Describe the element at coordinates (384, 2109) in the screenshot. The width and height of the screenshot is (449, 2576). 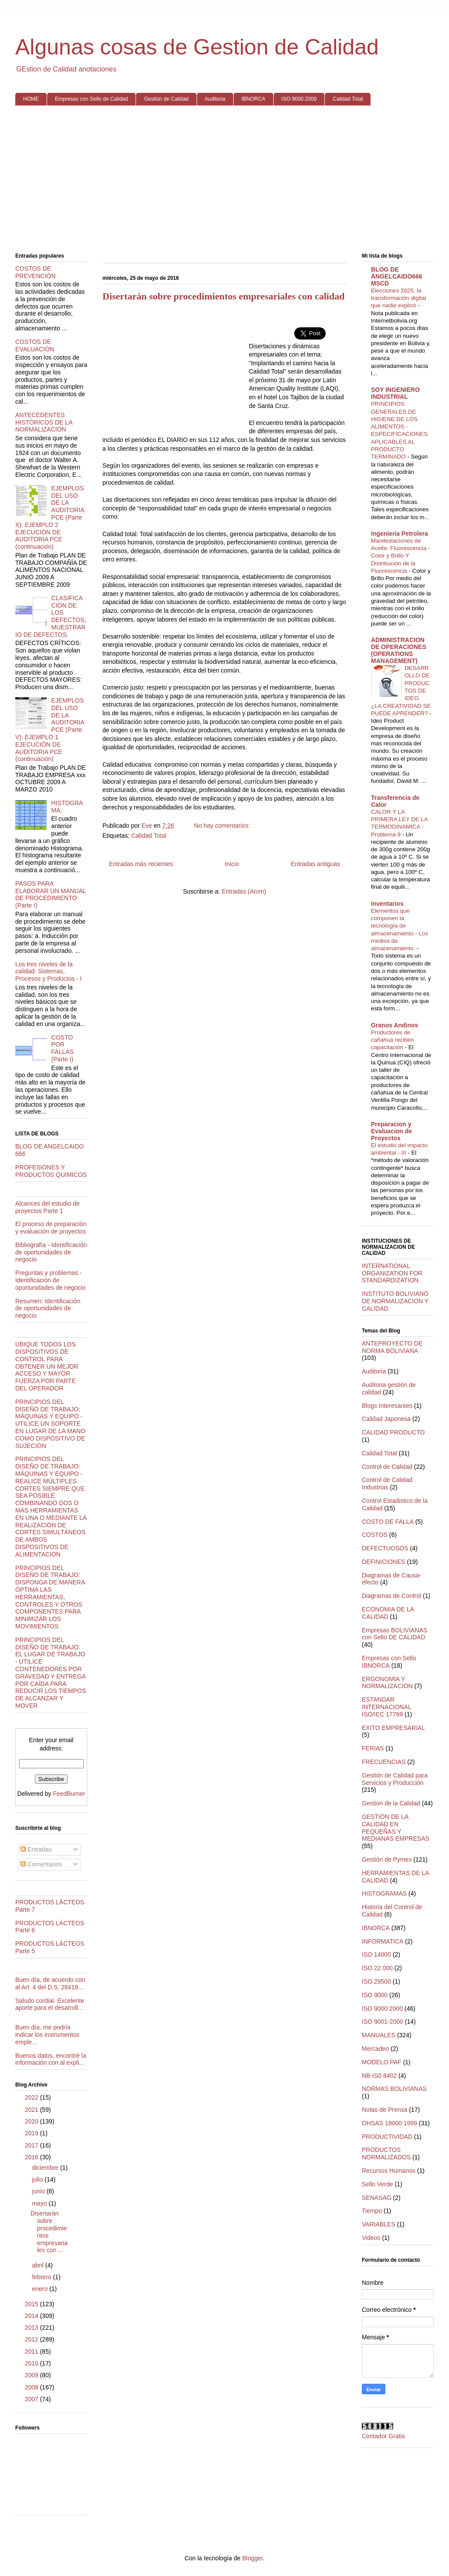
I see `Notas de Prensa` at that location.